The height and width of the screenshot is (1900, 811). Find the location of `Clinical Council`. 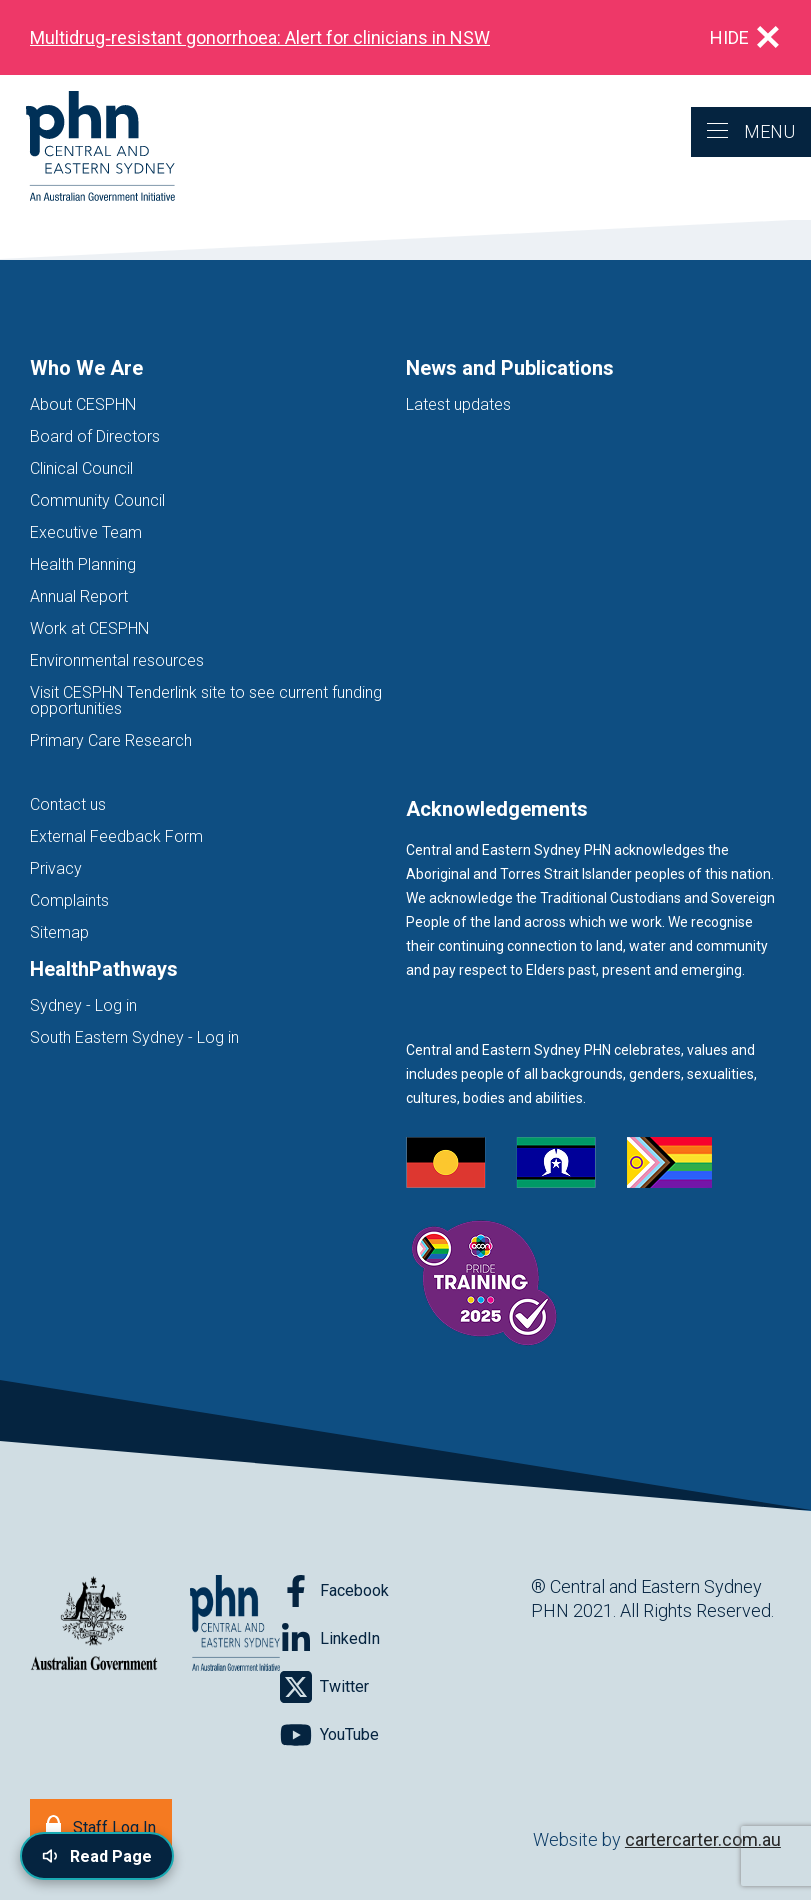

Clinical Council is located at coordinates (81, 468).